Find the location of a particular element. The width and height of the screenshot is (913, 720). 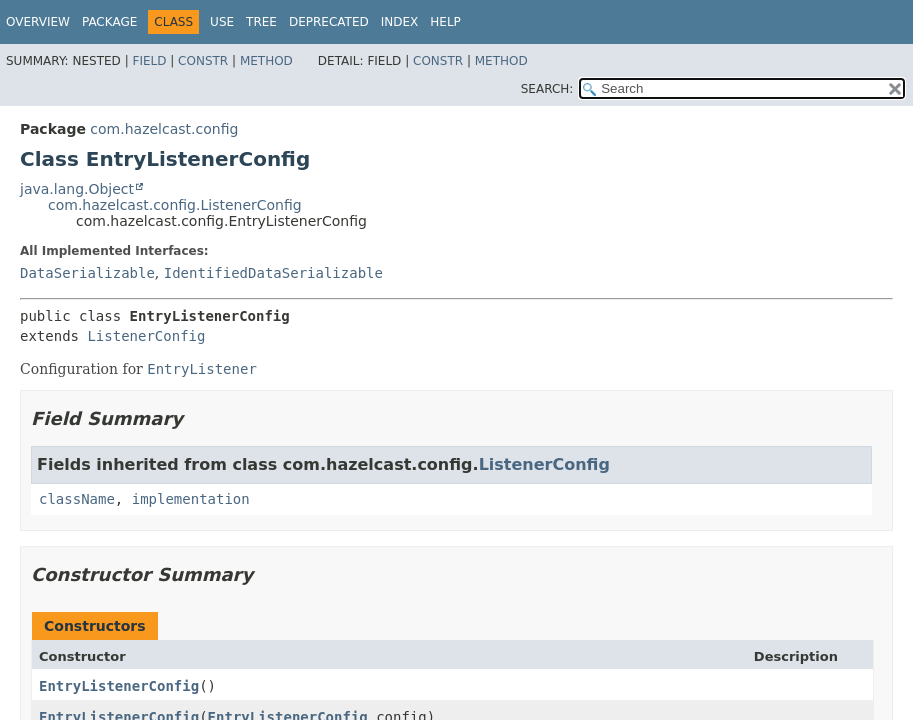

SEARCH: is located at coordinates (547, 89).